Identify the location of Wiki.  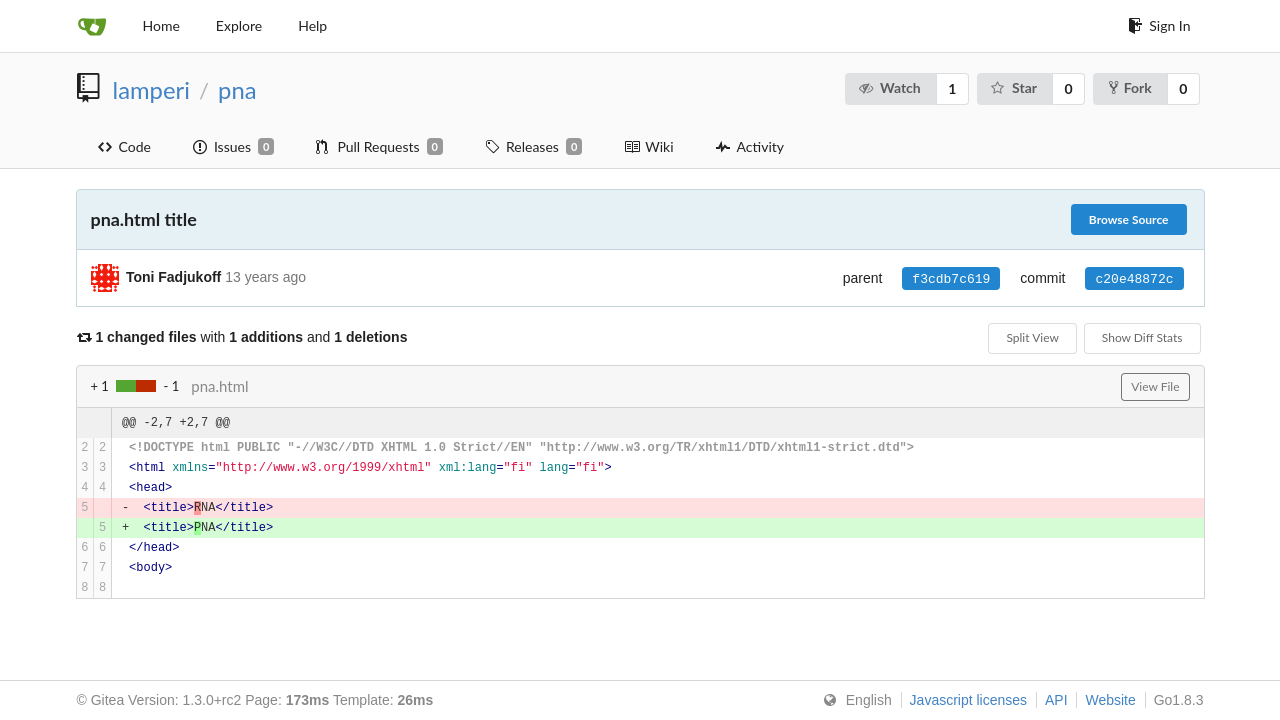
(648, 146).